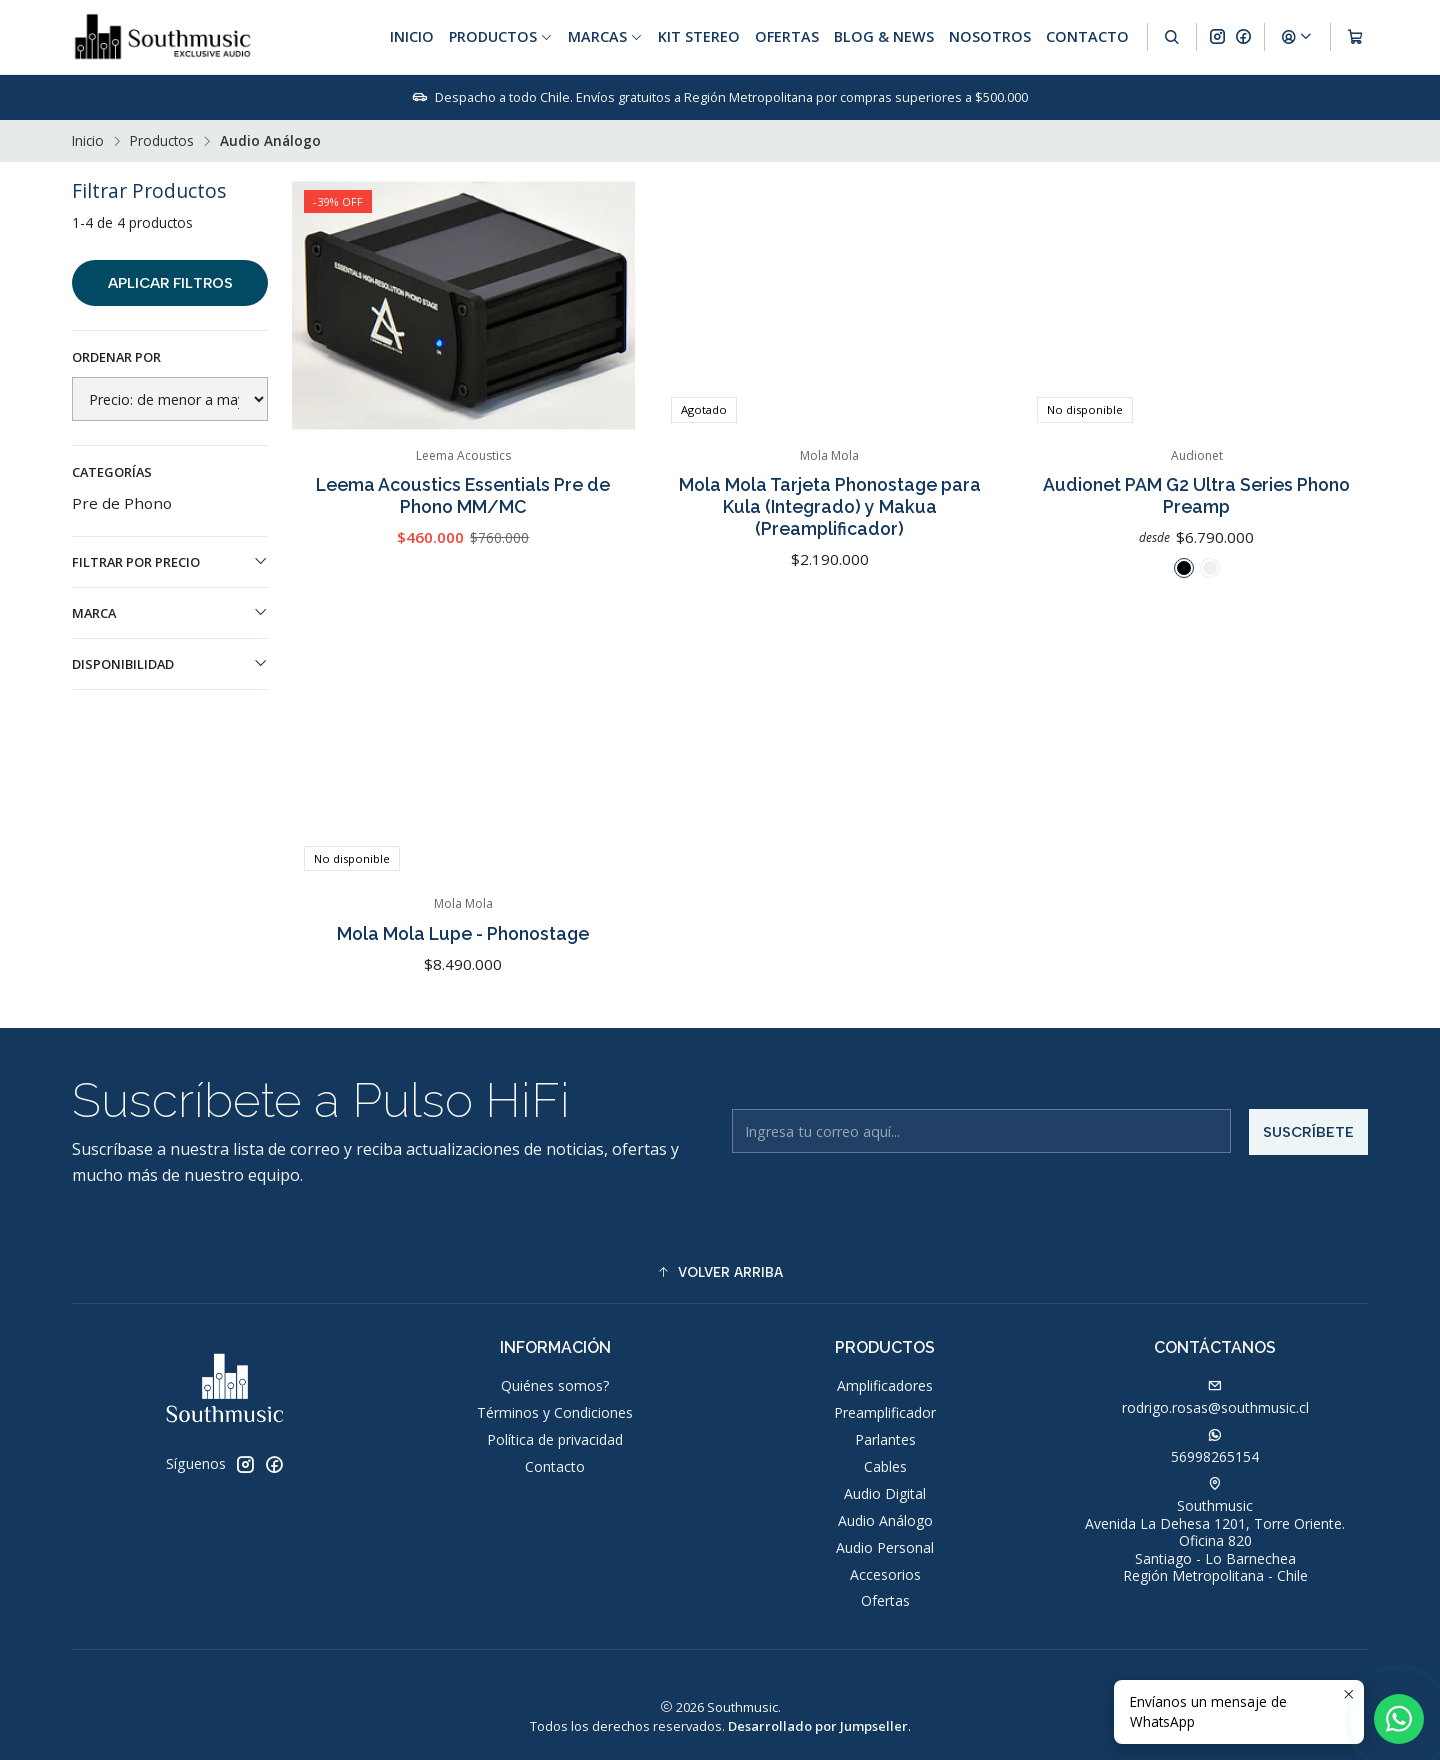 The height and width of the screenshot is (1760, 1440). Describe the element at coordinates (463, 1001) in the screenshot. I see `Mola Mola Lupe - Phonostage` at that location.